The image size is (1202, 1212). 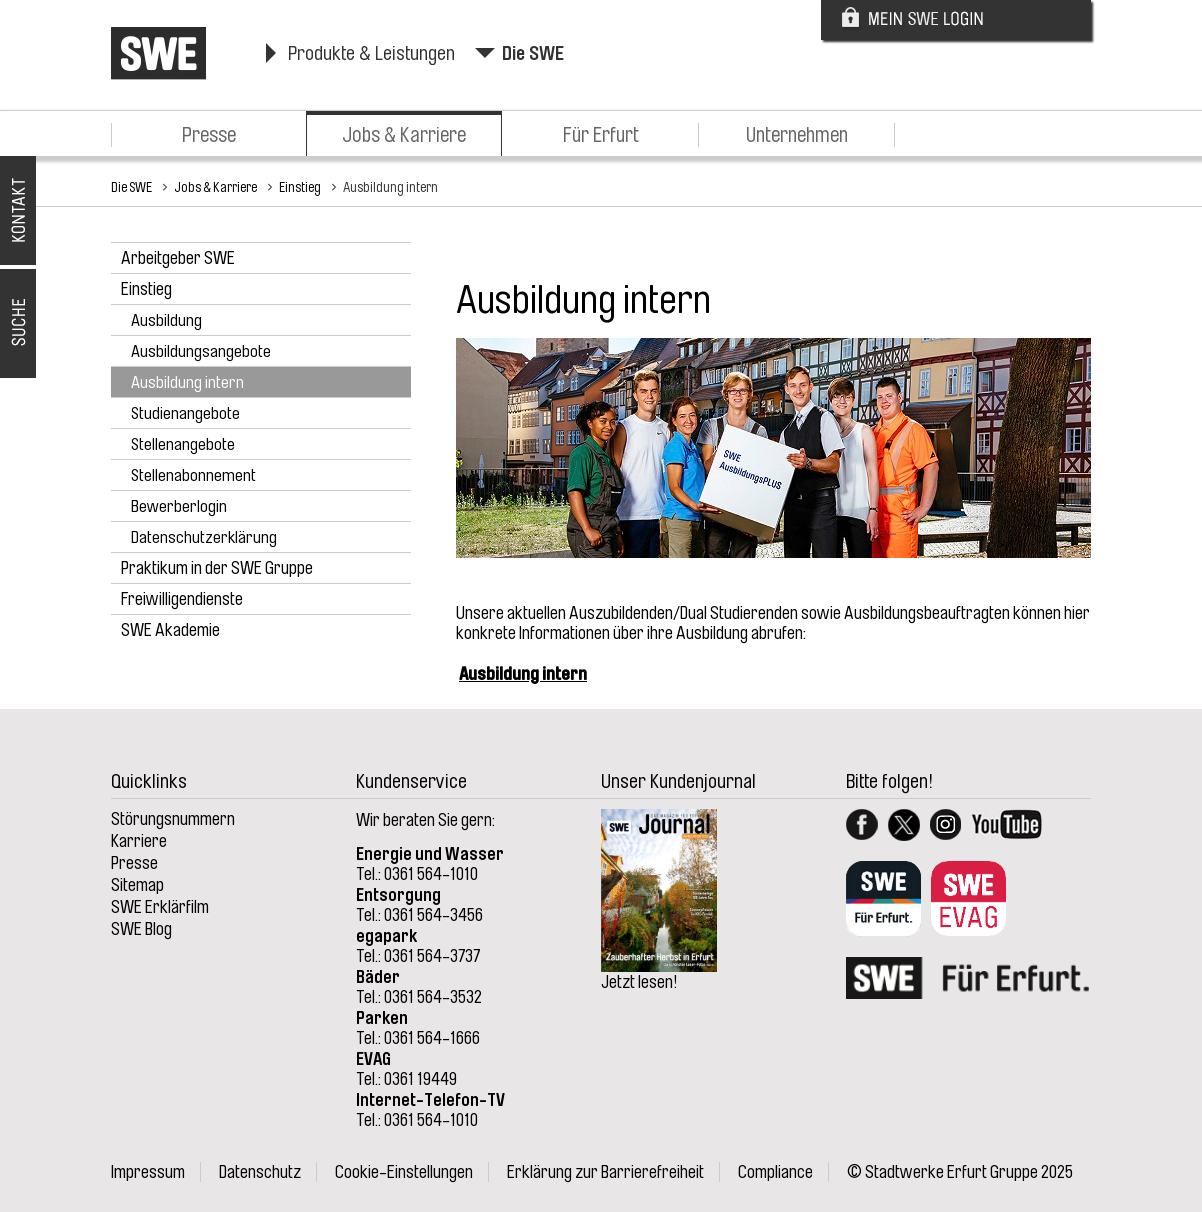 What do you see at coordinates (204, 537) in the screenshot?
I see `Datenschutzerklärung` at bounding box center [204, 537].